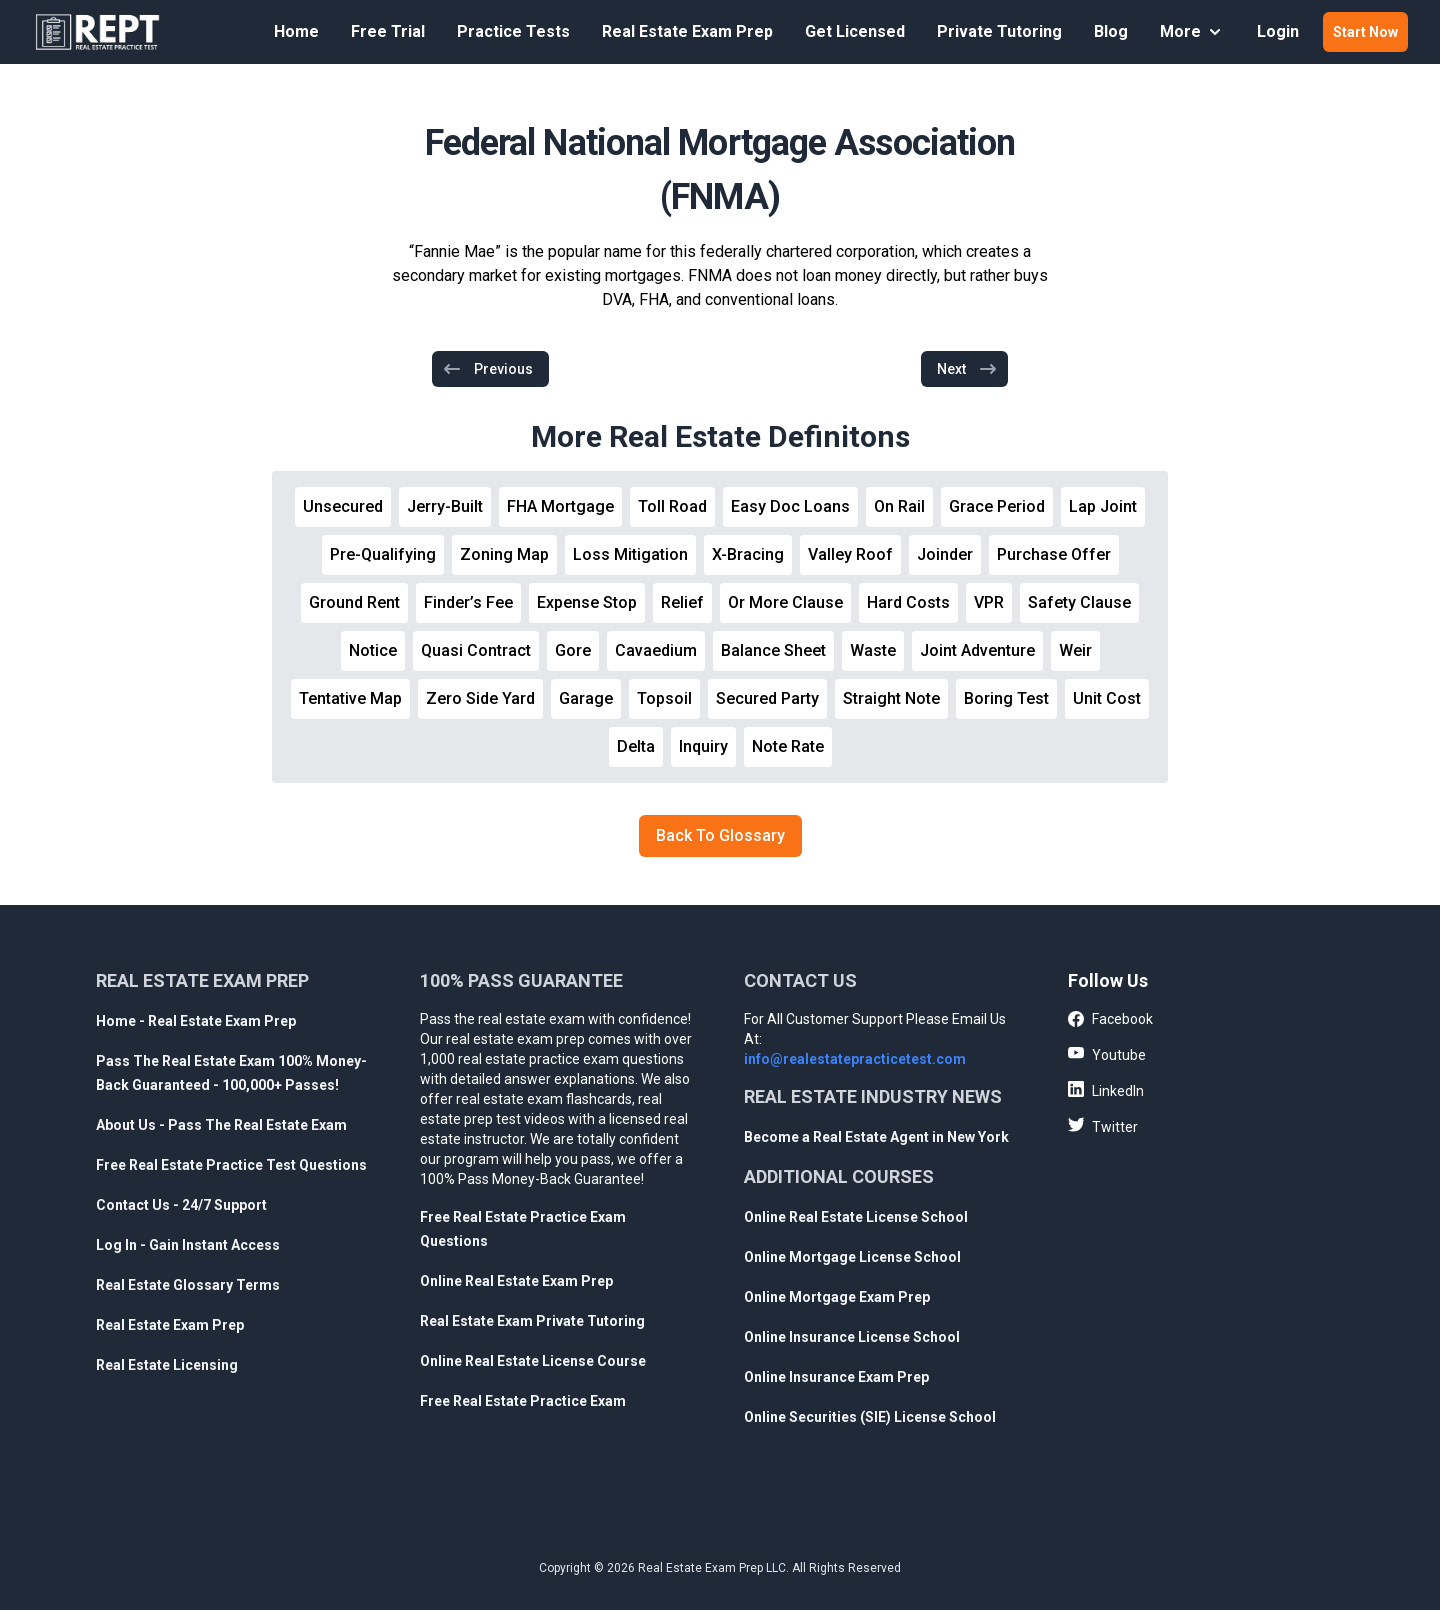 The image size is (1440, 1610). What do you see at coordinates (1103, 506) in the screenshot?
I see `Lap Joint` at bounding box center [1103, 506].